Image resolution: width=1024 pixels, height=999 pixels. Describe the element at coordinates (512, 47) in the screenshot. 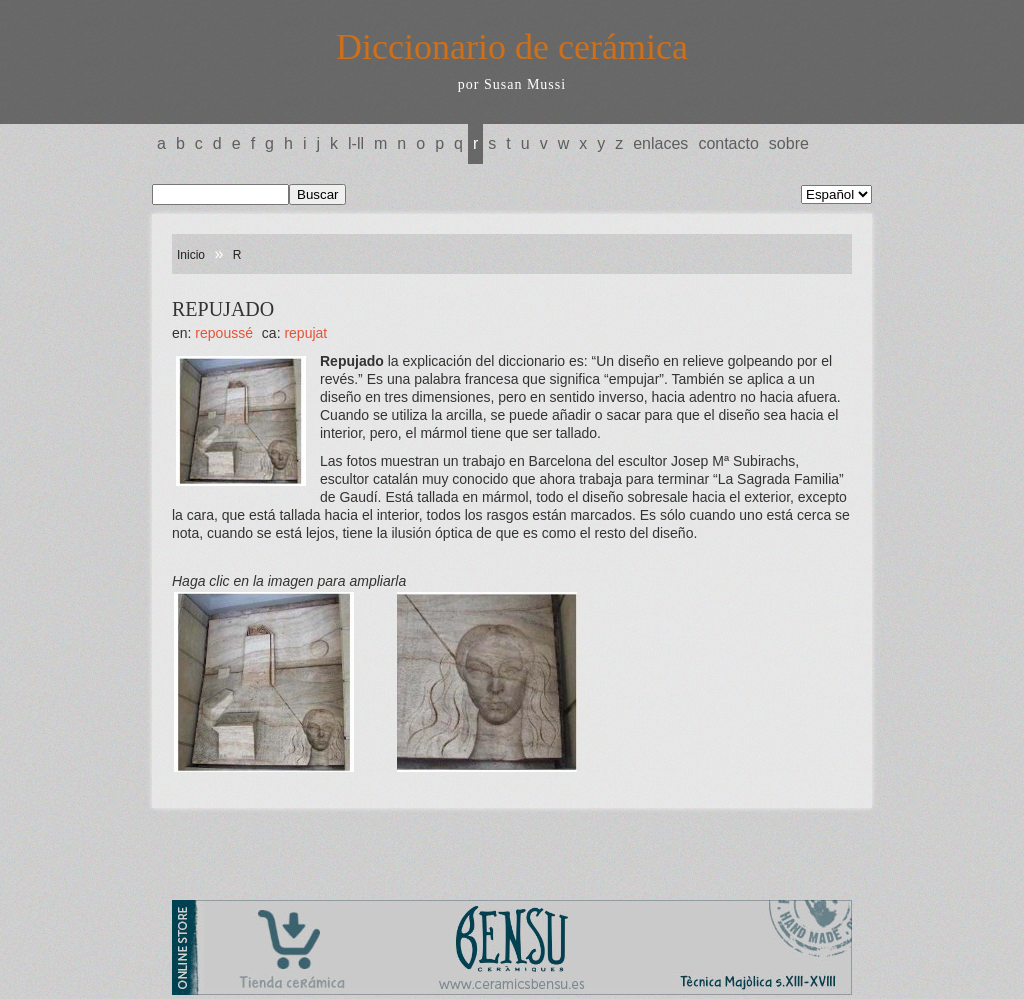

I see `Diccionario de cerámica` at that location.